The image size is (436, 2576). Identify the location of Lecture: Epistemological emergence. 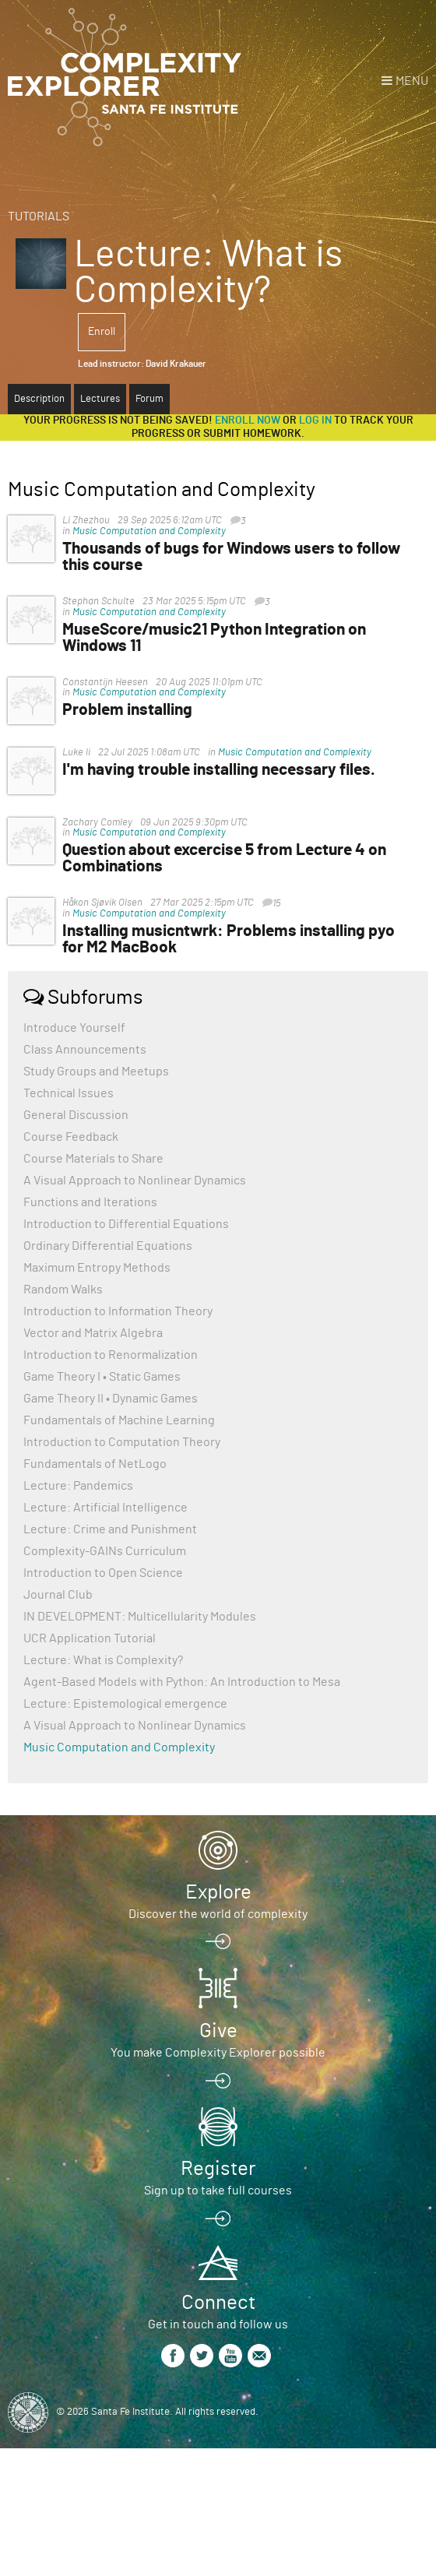
(125, 1704).